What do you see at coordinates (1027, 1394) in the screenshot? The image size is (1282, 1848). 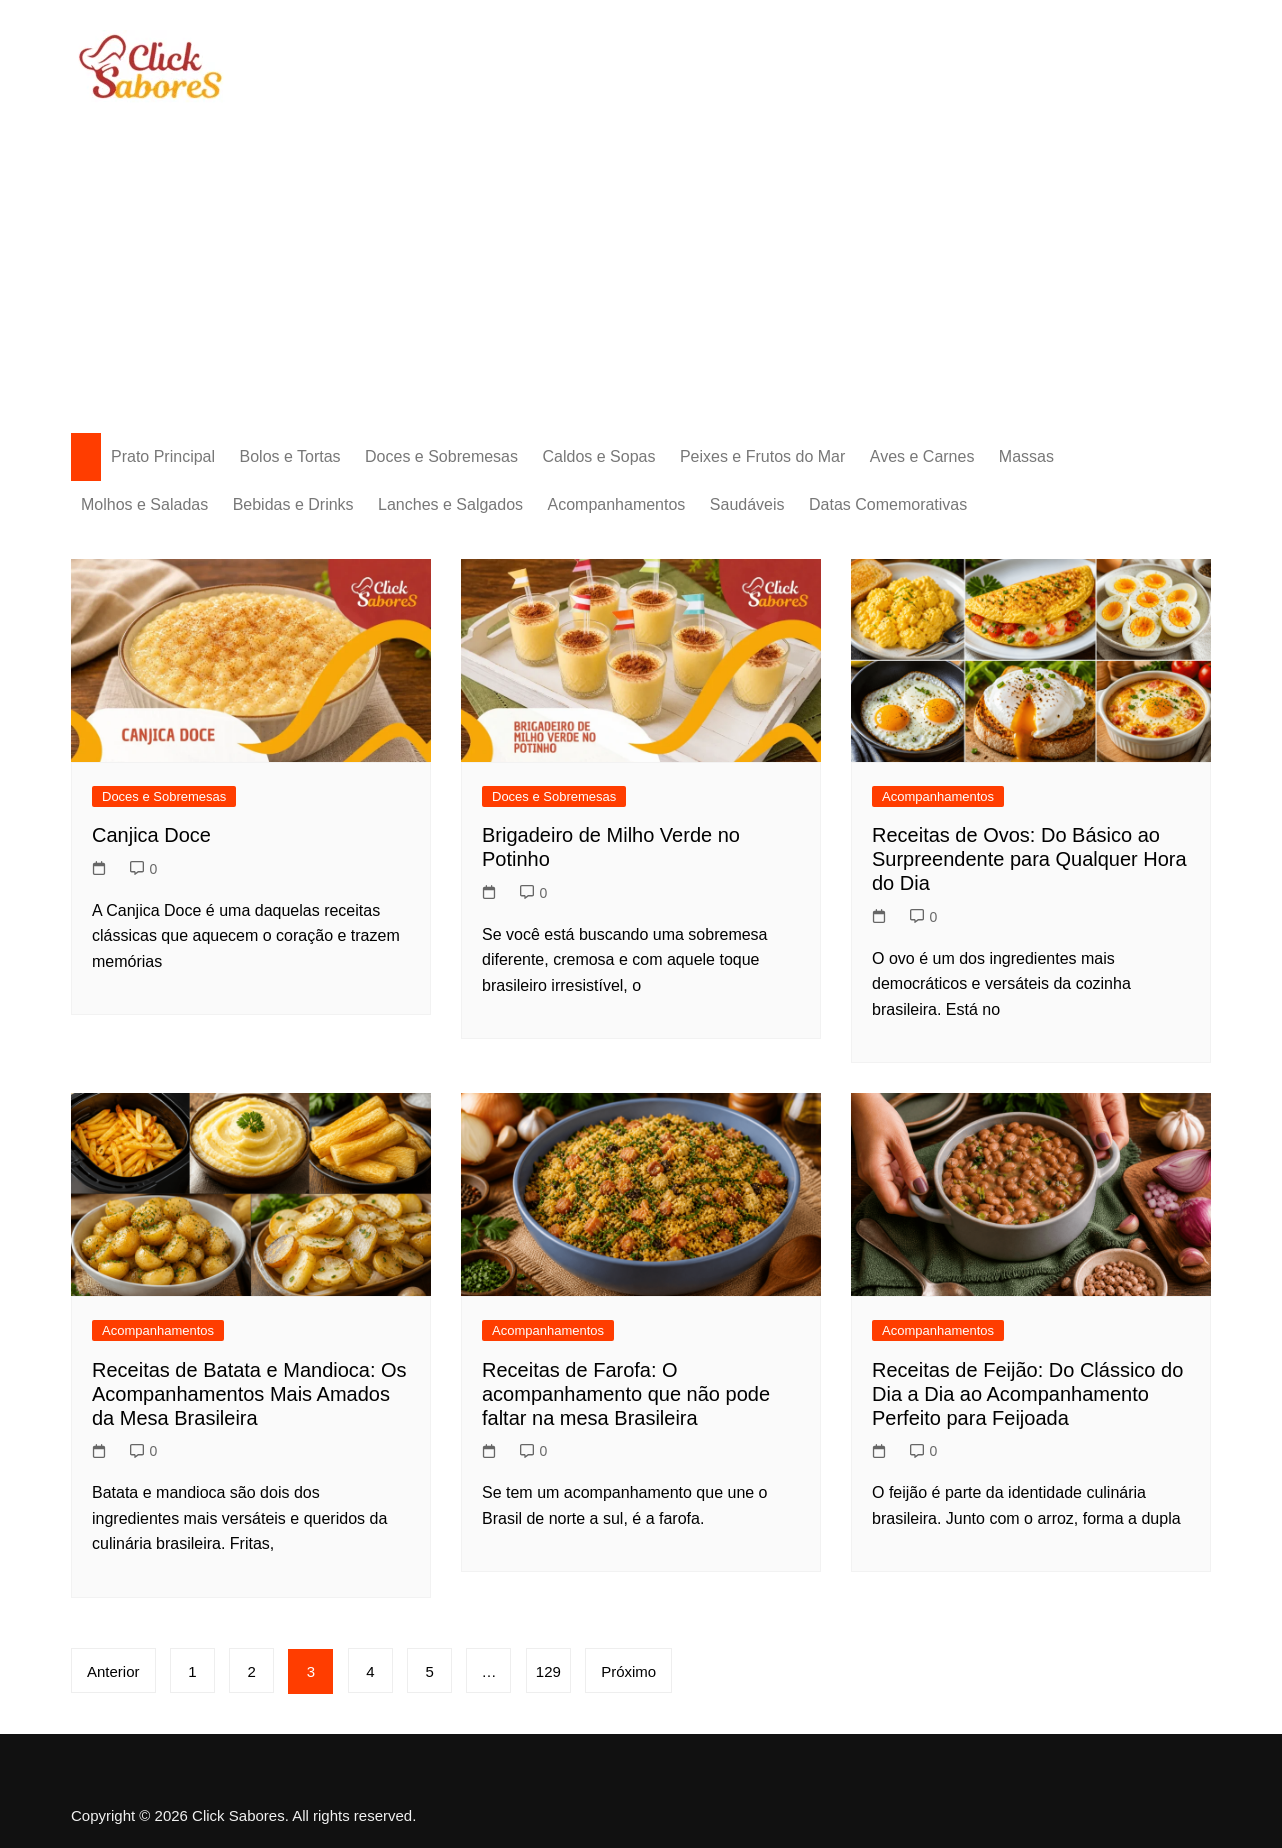 I see `Receitas de Feijão: Do Clássico do Dia a Dia ao Acompanhamento Perfeito para Feijoada` at bounding box center [1027, 1394].